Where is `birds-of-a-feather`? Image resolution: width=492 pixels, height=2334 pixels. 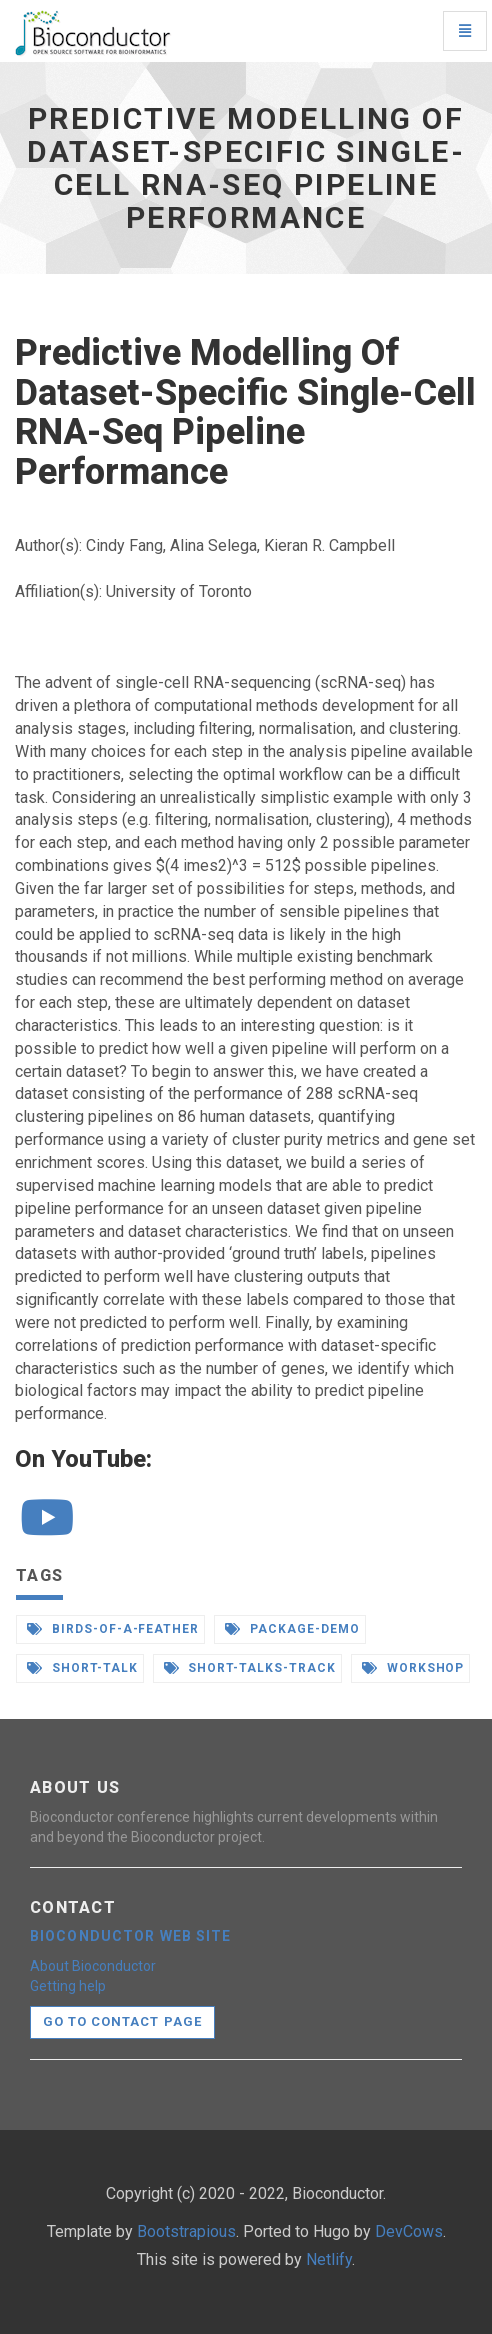
birds-of-a-feather is located at coordinates (113, 1629).